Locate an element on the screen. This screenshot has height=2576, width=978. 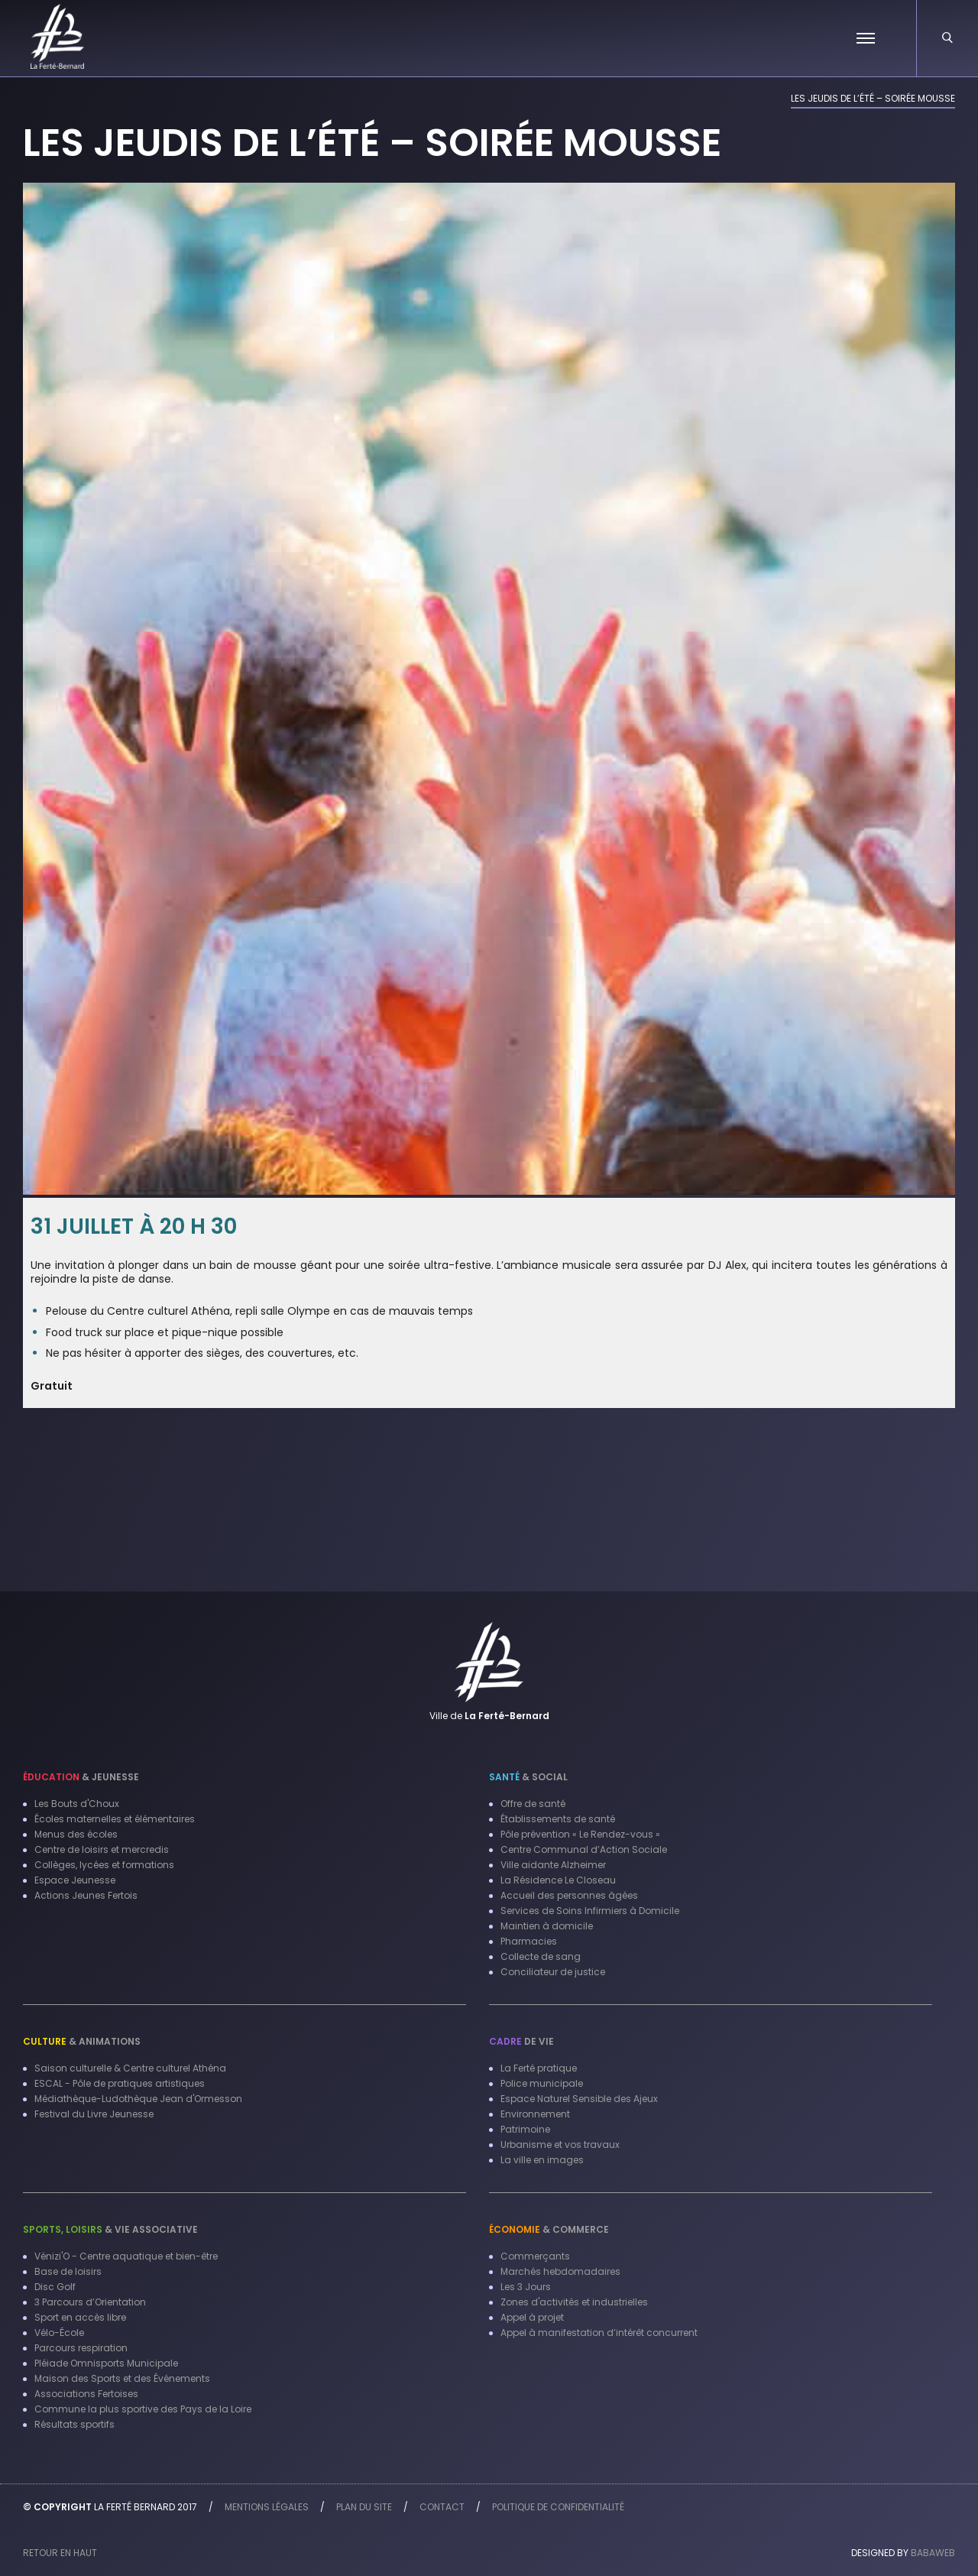
Médiathèque-Ludothèque Jean d'Ormesson is located at coordinates (138, 2098).